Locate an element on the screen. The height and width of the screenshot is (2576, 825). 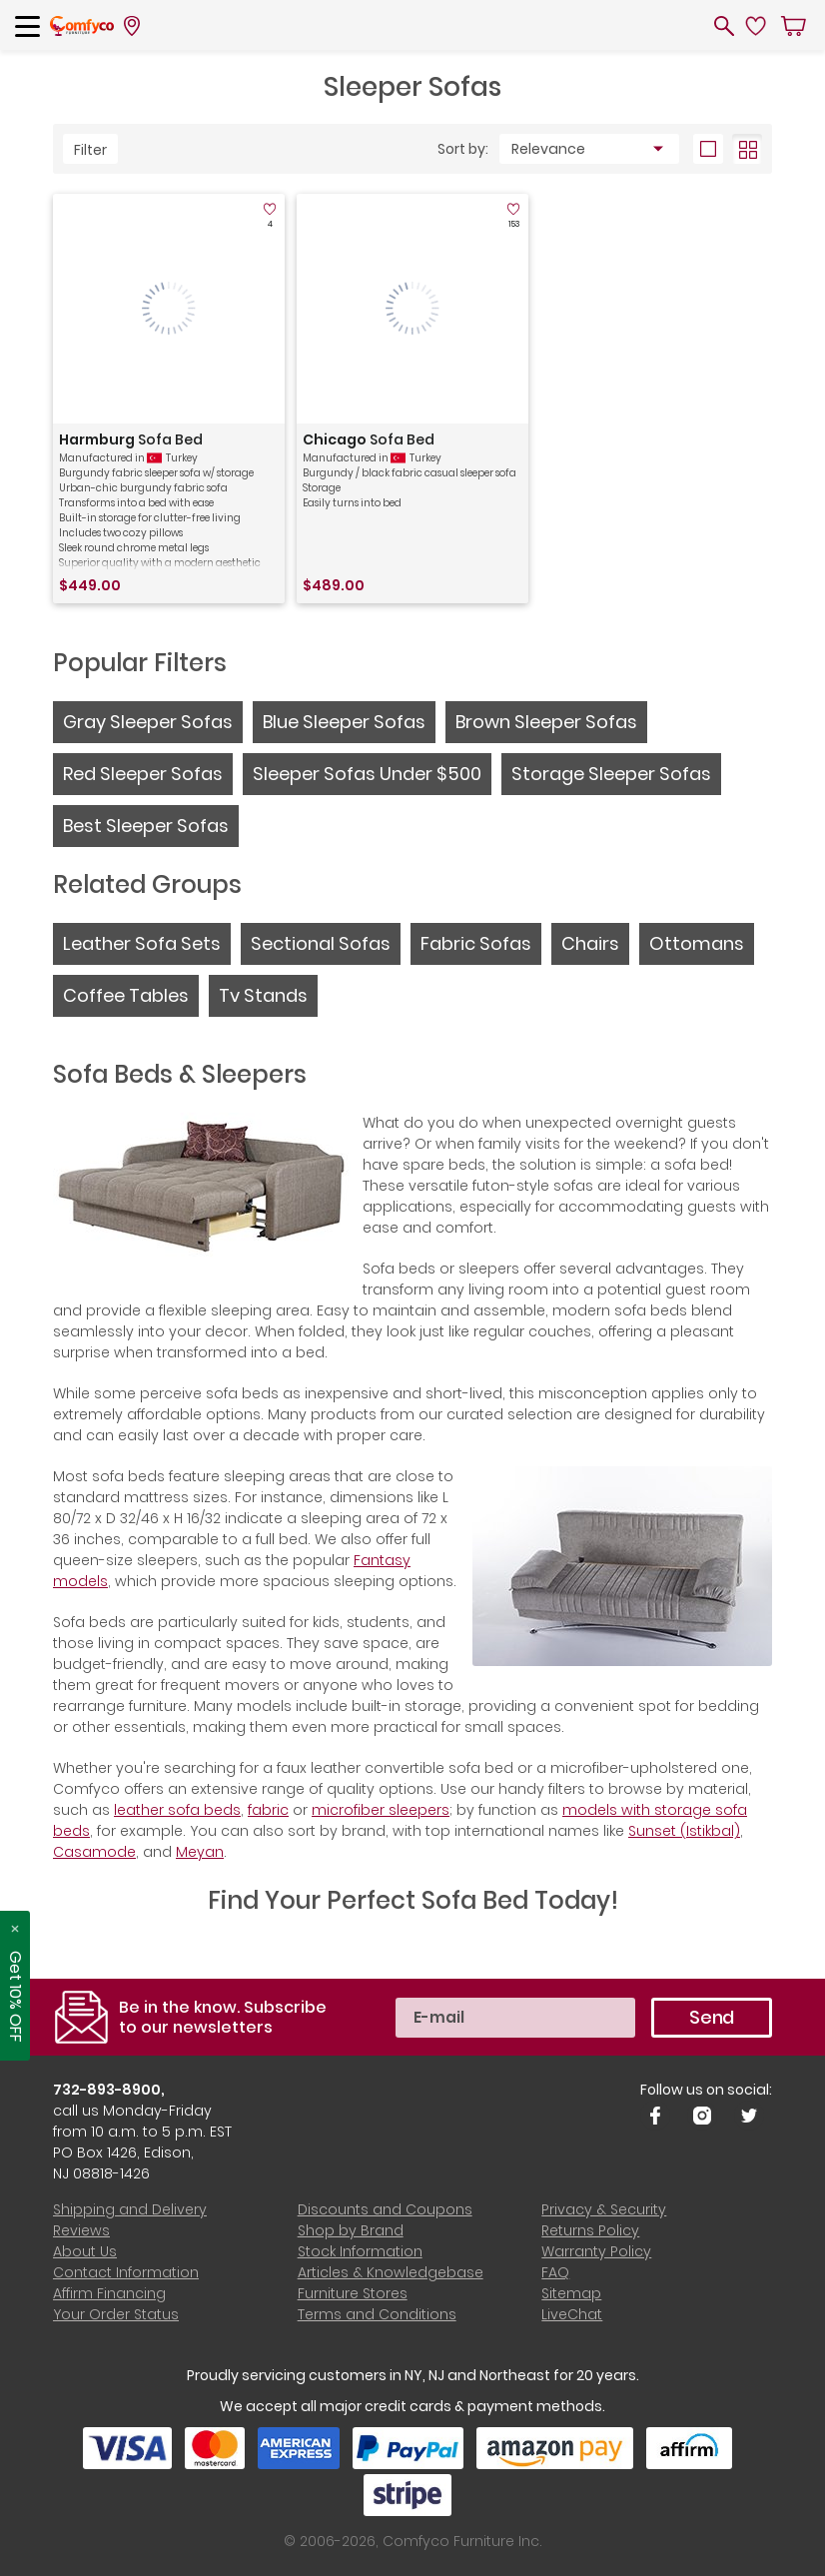
732-893-8900, is located at coordinates (109, 2090).